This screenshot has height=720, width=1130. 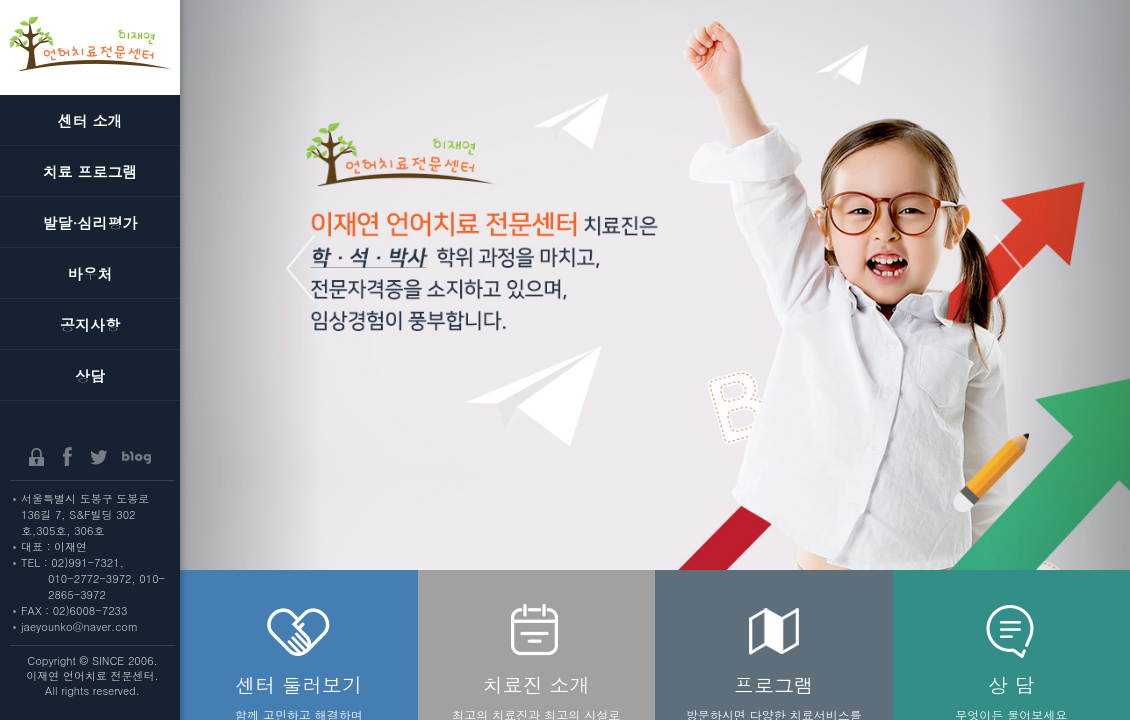 I want to click on 상담, so click(x=90, y=375).